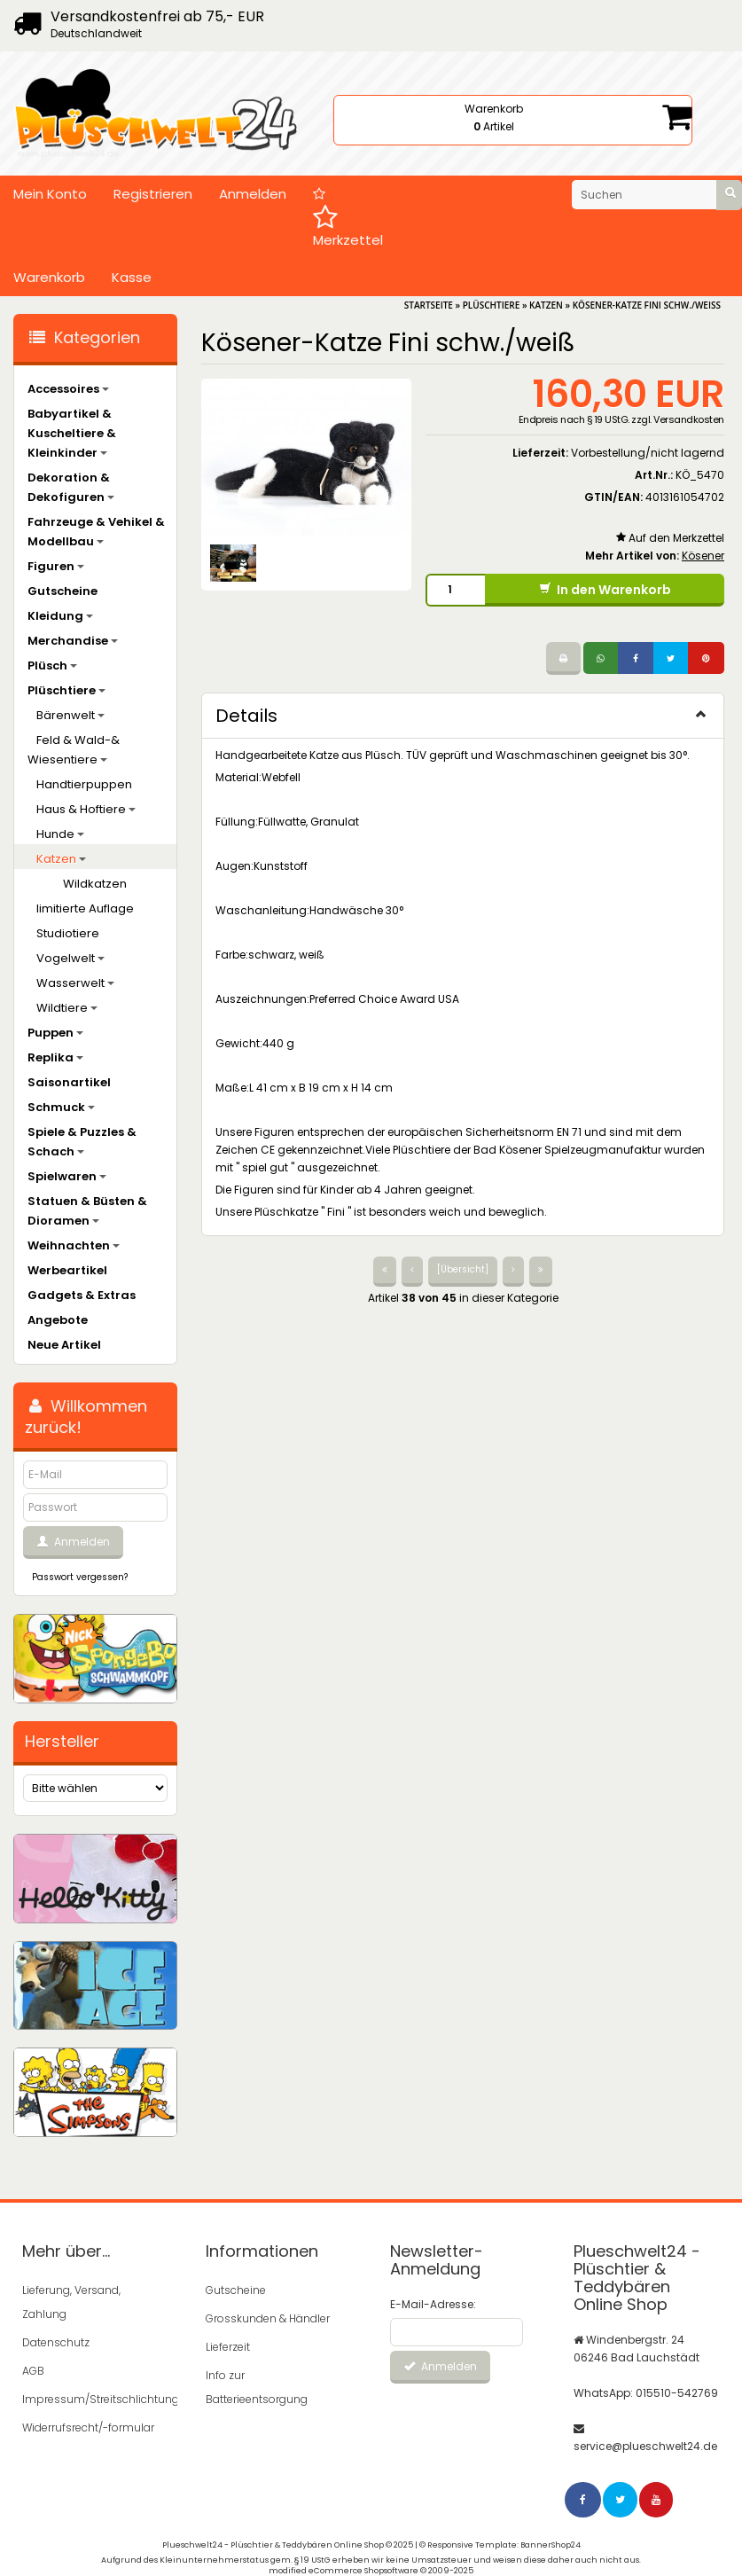 The image size is (742, 2576). Describe the element at coordinates (55, 1032) in the screenshot. I see `Puppen` at that location.